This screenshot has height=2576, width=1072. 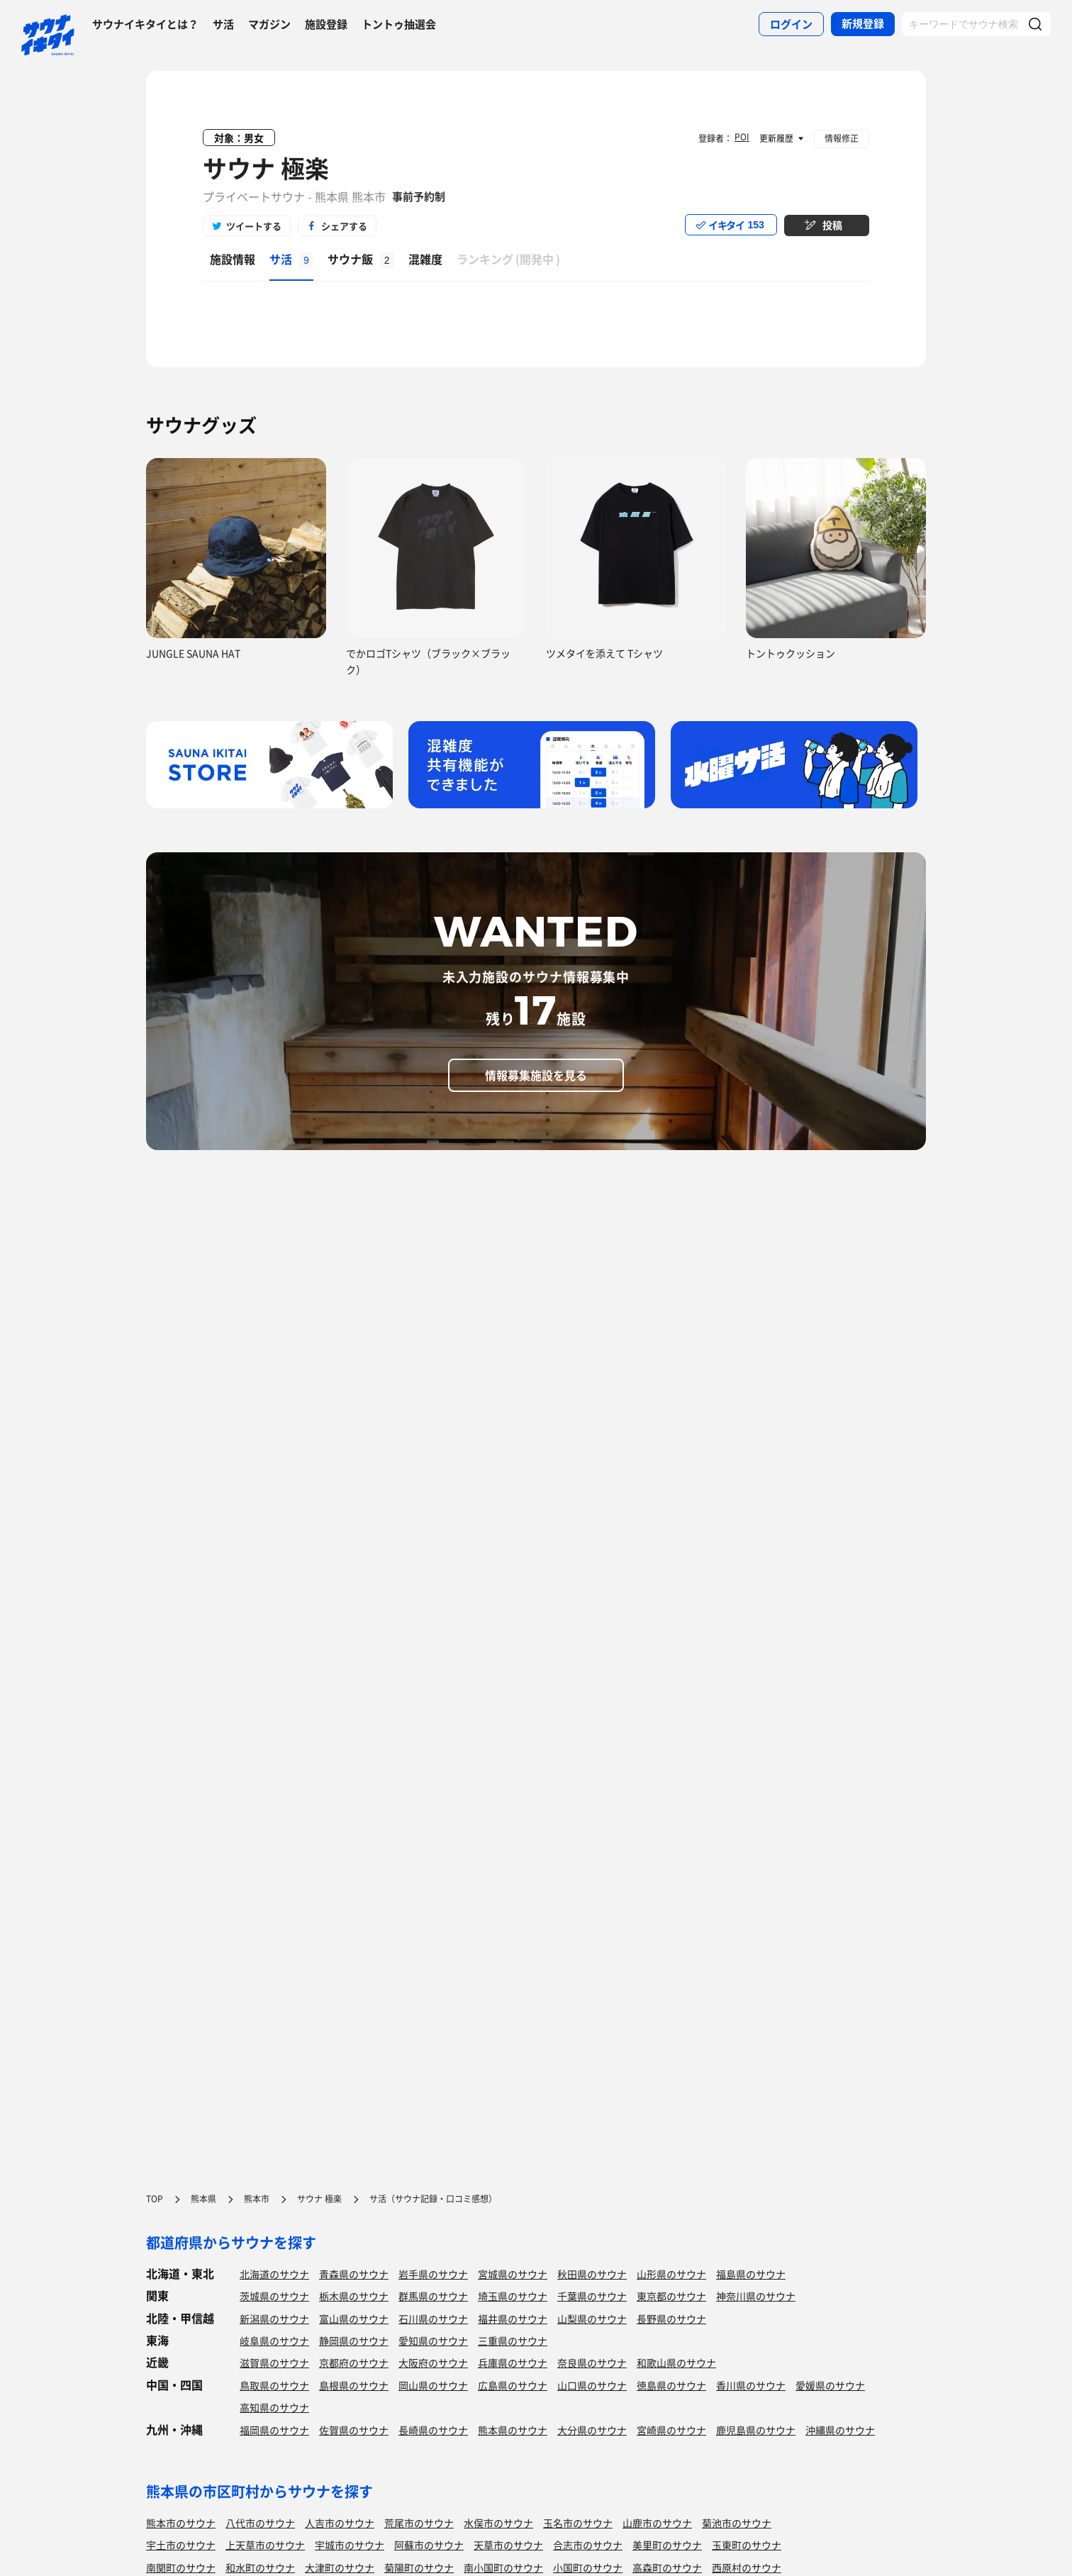 What do you see at coordinates (592, 2430) in the screenshot?
I see `大分県のサウナ` at bounding box center [592, 2430].